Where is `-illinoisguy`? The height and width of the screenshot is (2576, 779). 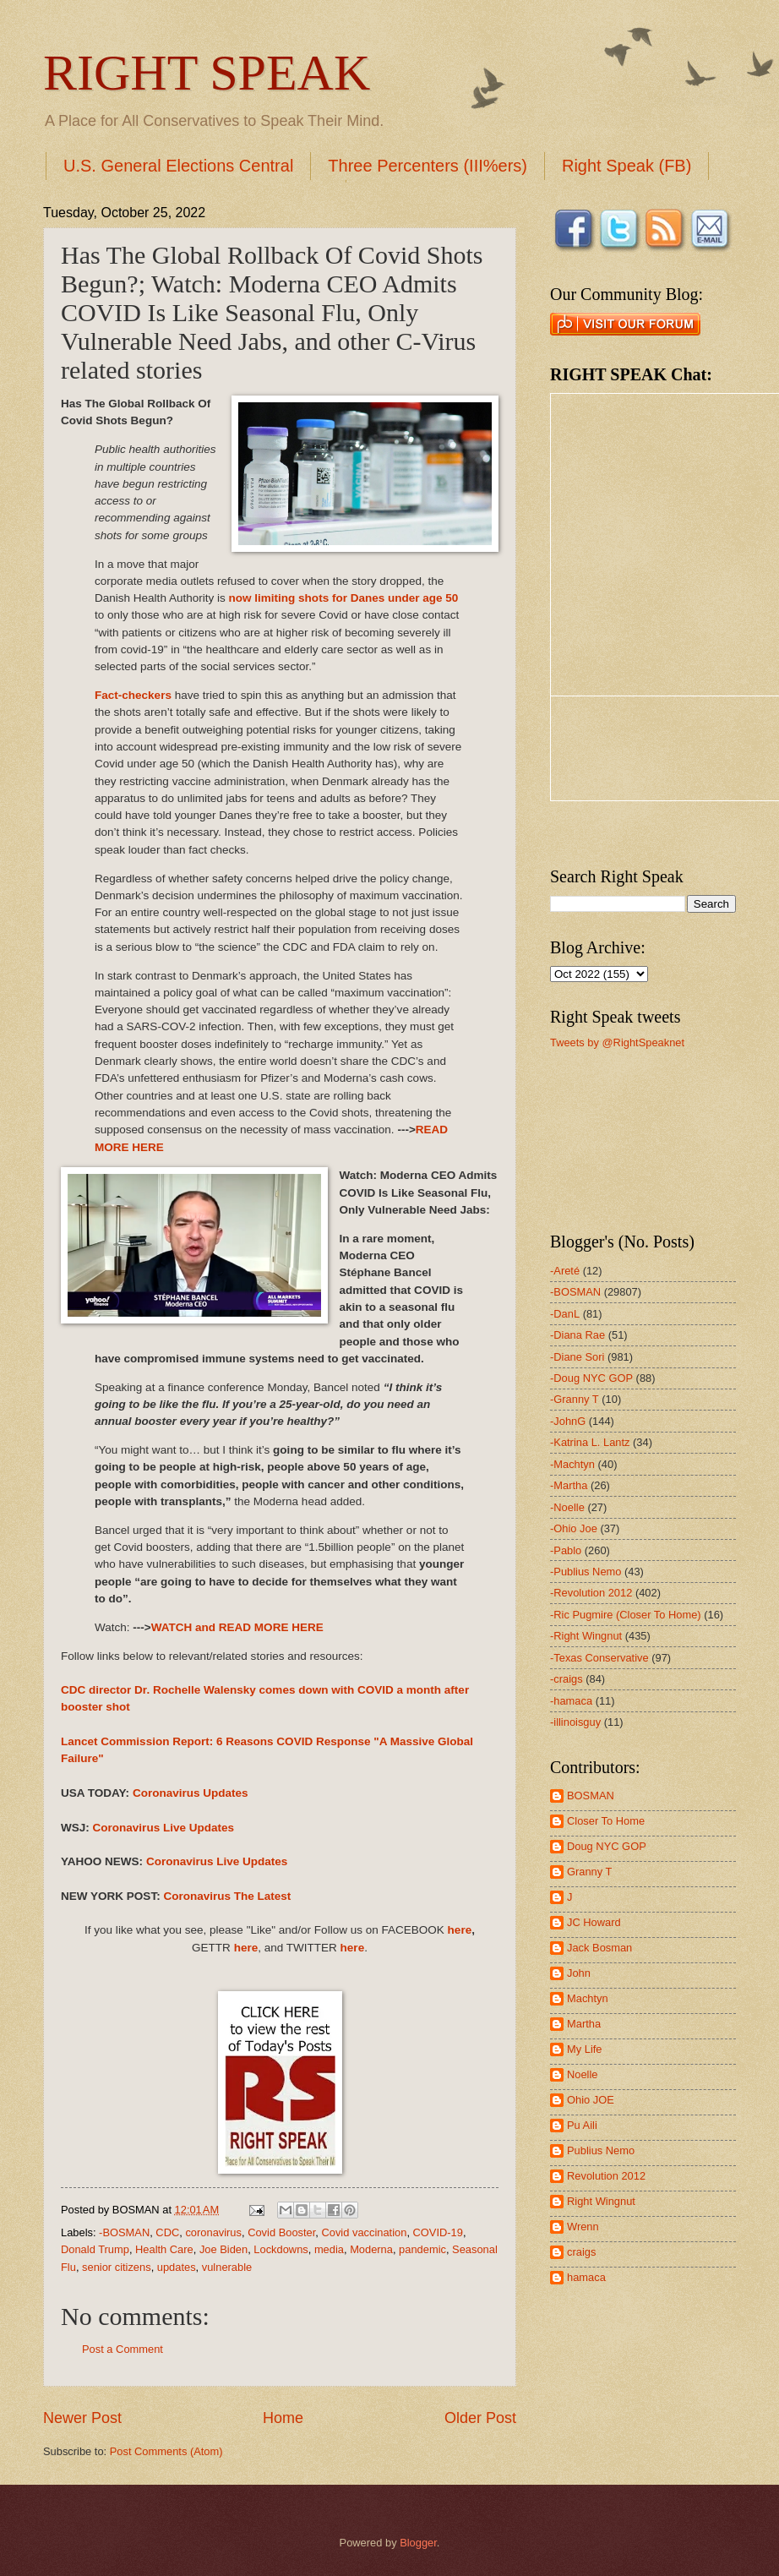 -illinoisguy is located at coordinates (575, 1722).